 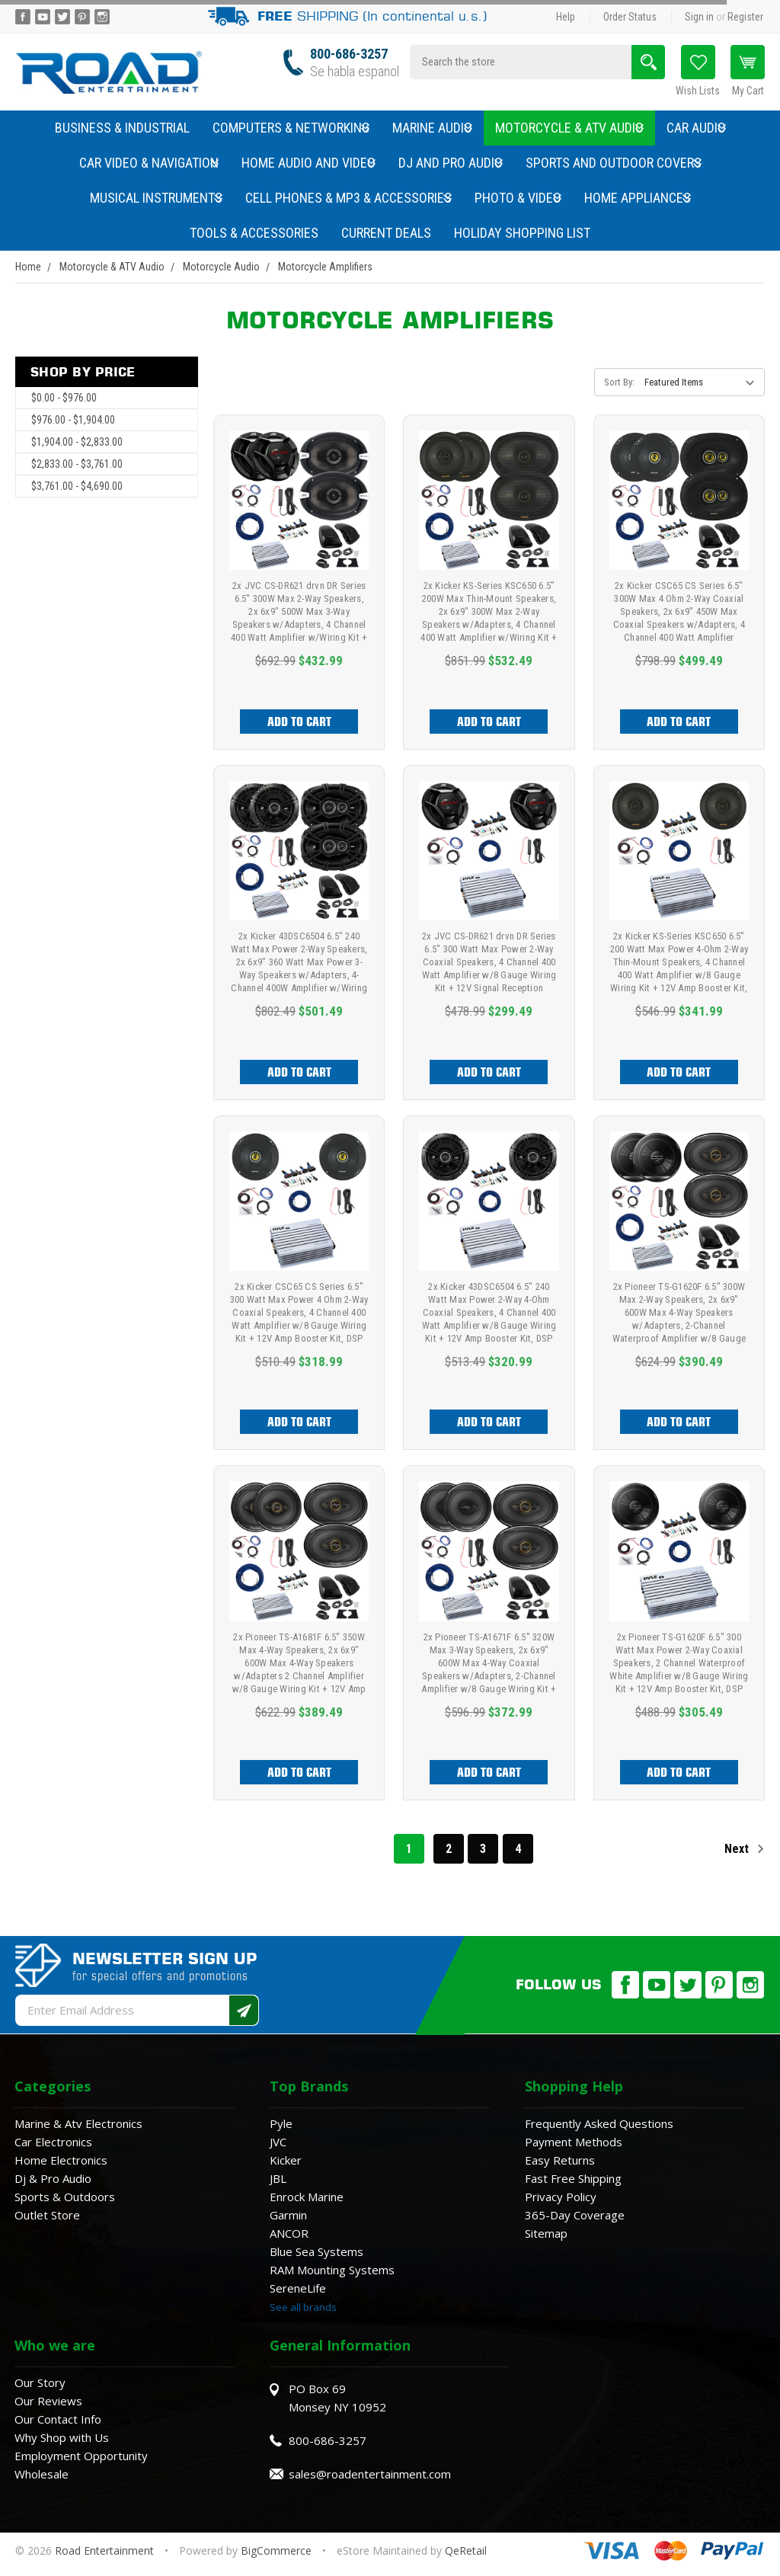 I want to click on Sports & Outdoors, so click(x=64, y=2196).